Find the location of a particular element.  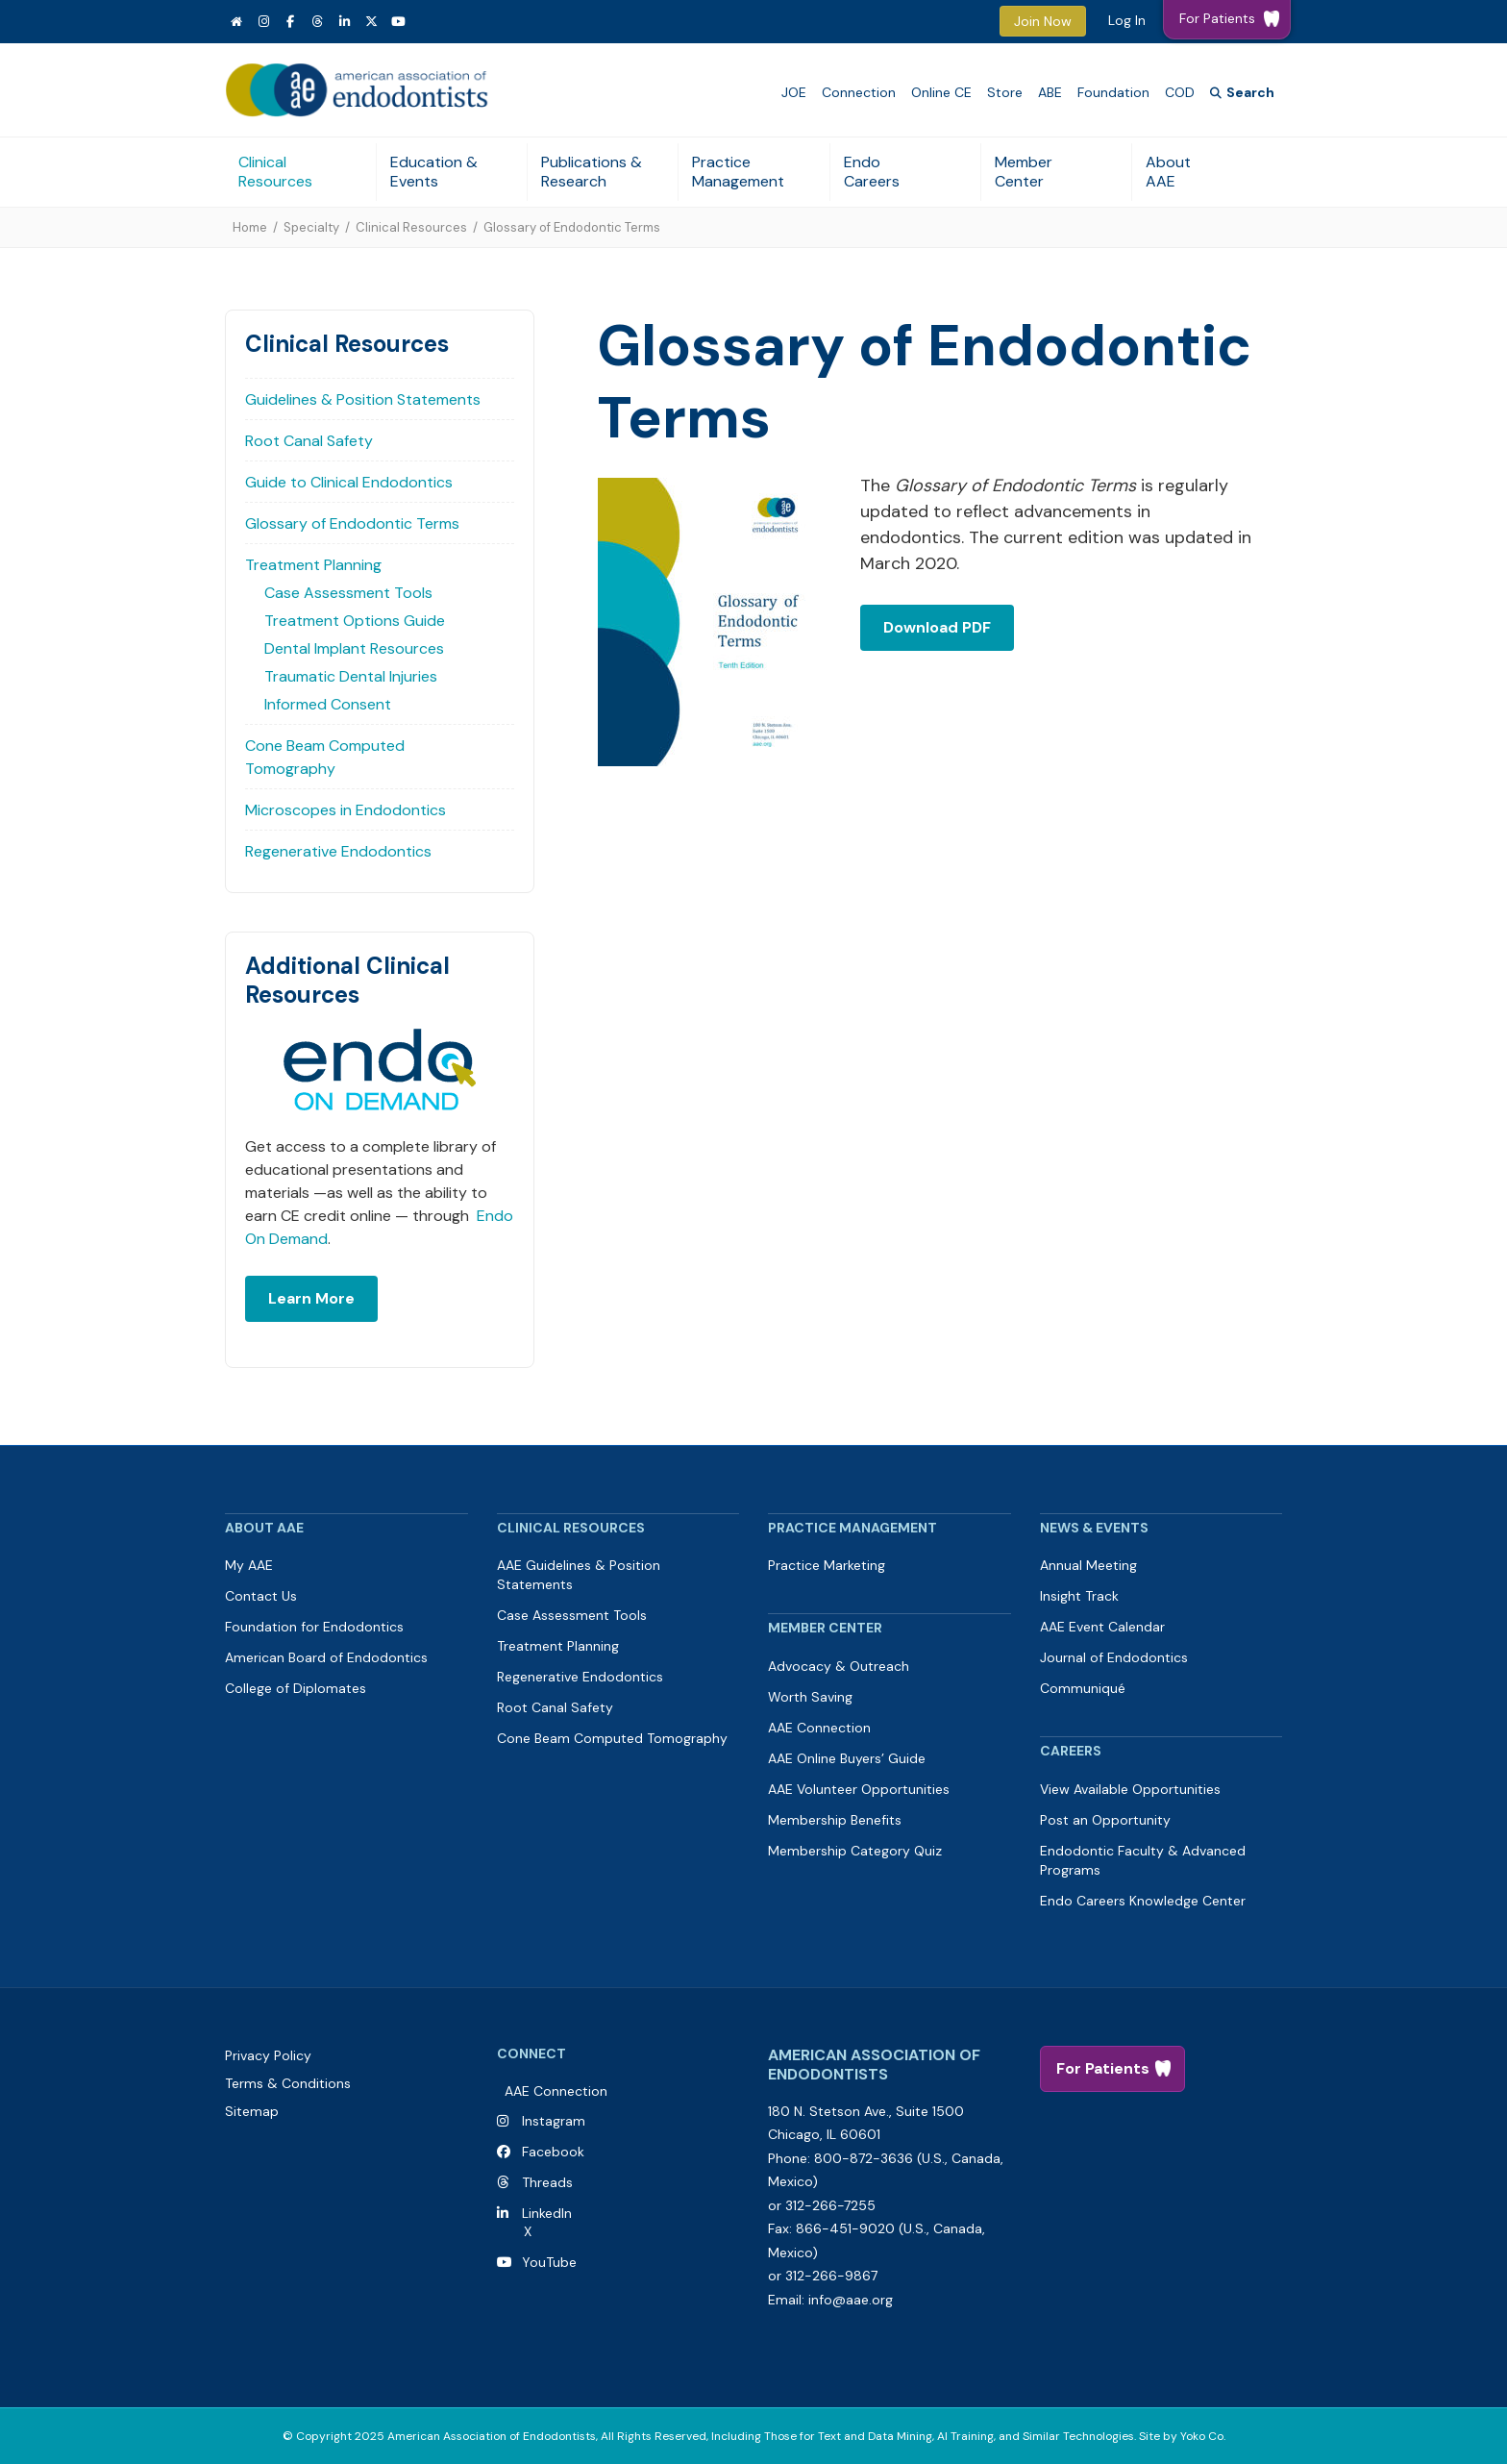

Insight Track is located at coordinates (1079, 1596).